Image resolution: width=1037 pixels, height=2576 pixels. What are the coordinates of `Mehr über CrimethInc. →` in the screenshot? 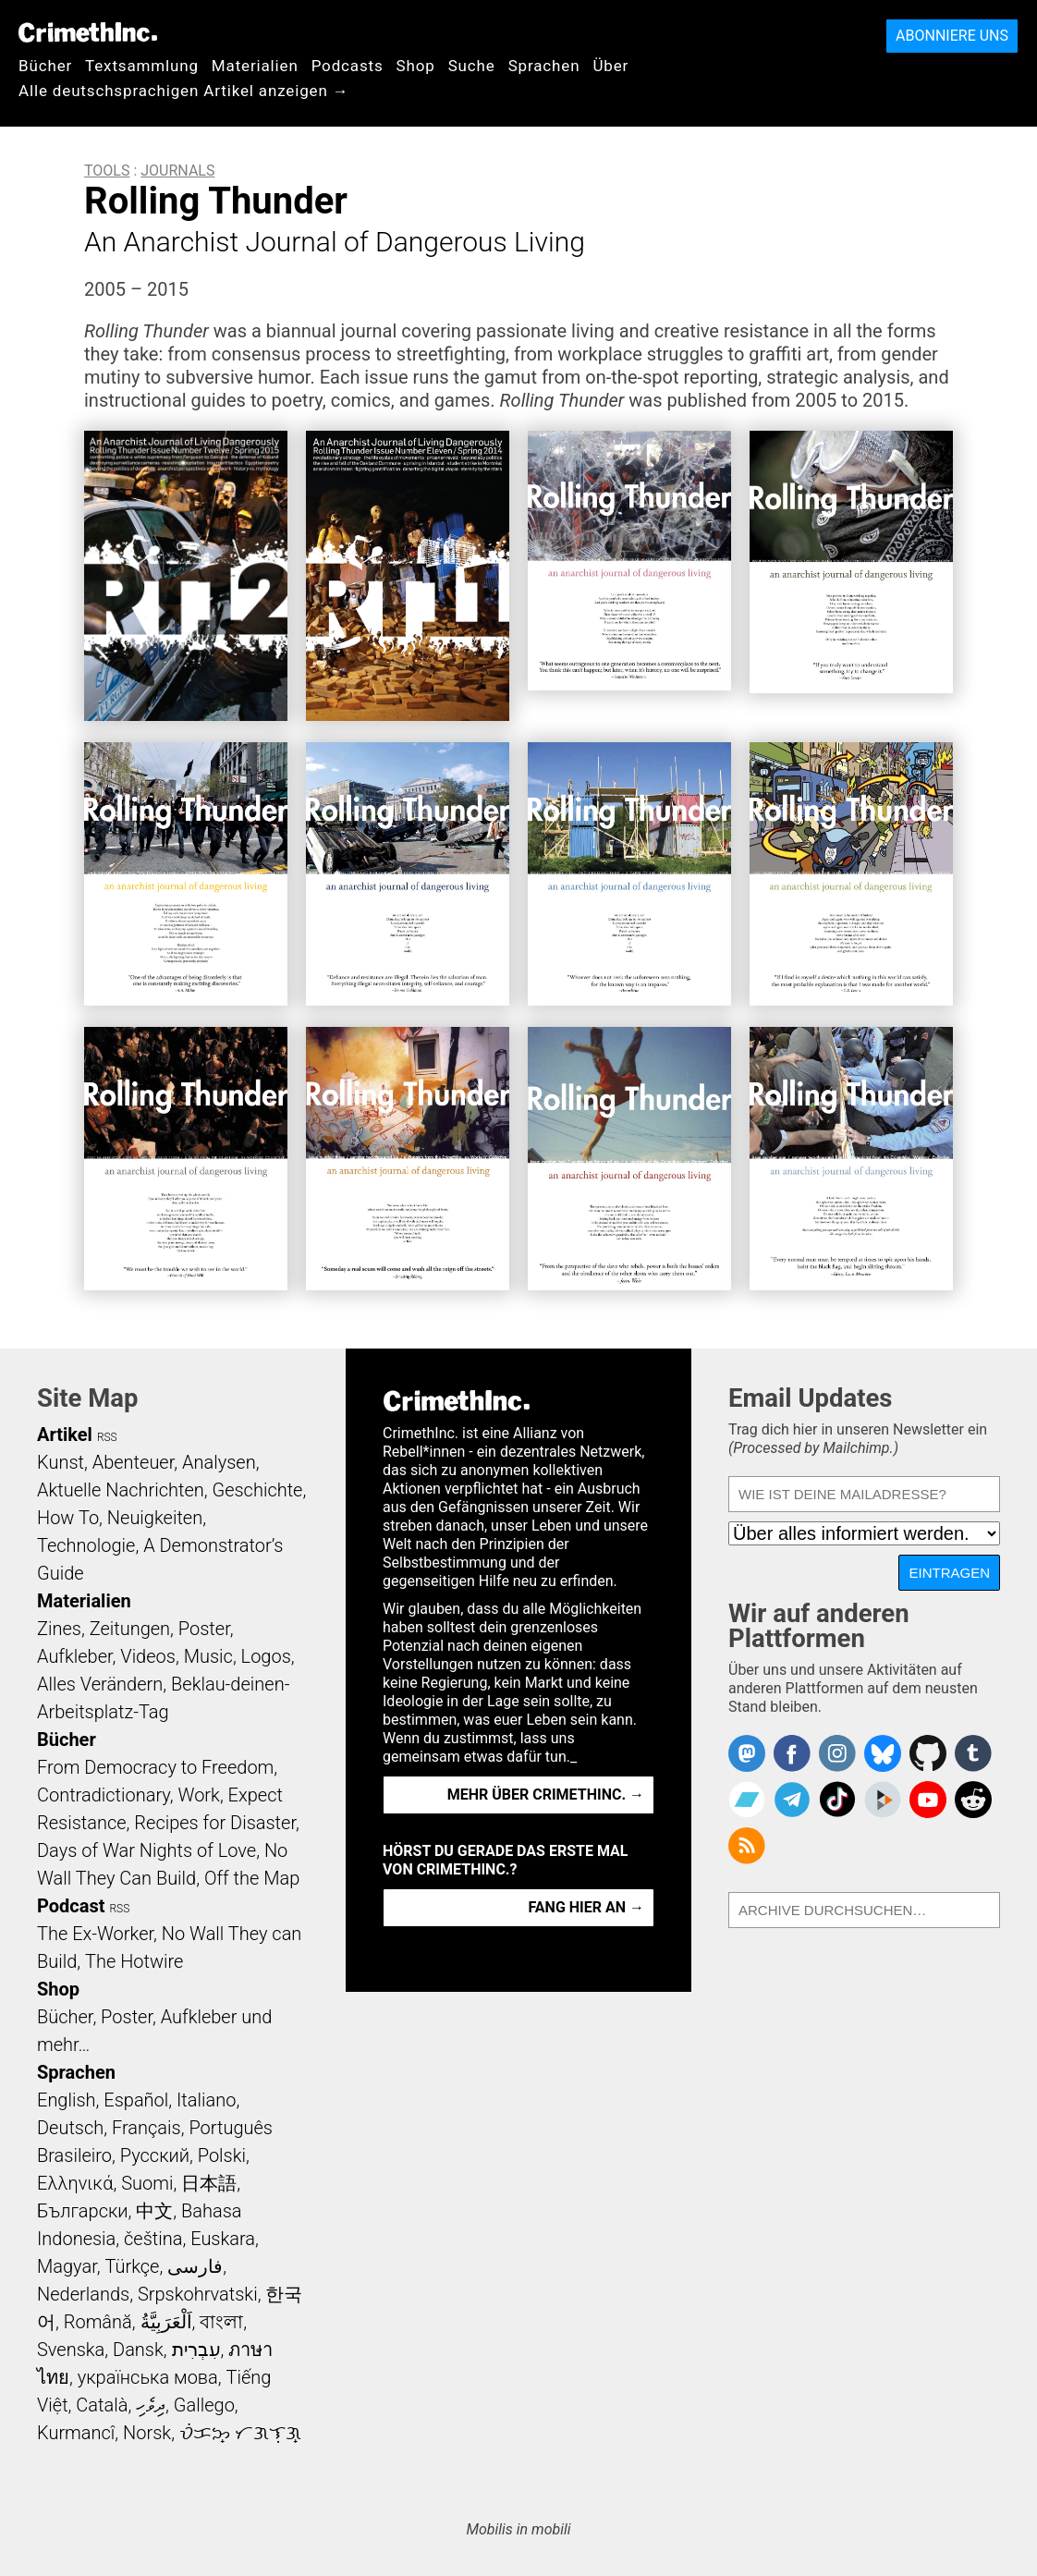 It's located at (545, 1794).